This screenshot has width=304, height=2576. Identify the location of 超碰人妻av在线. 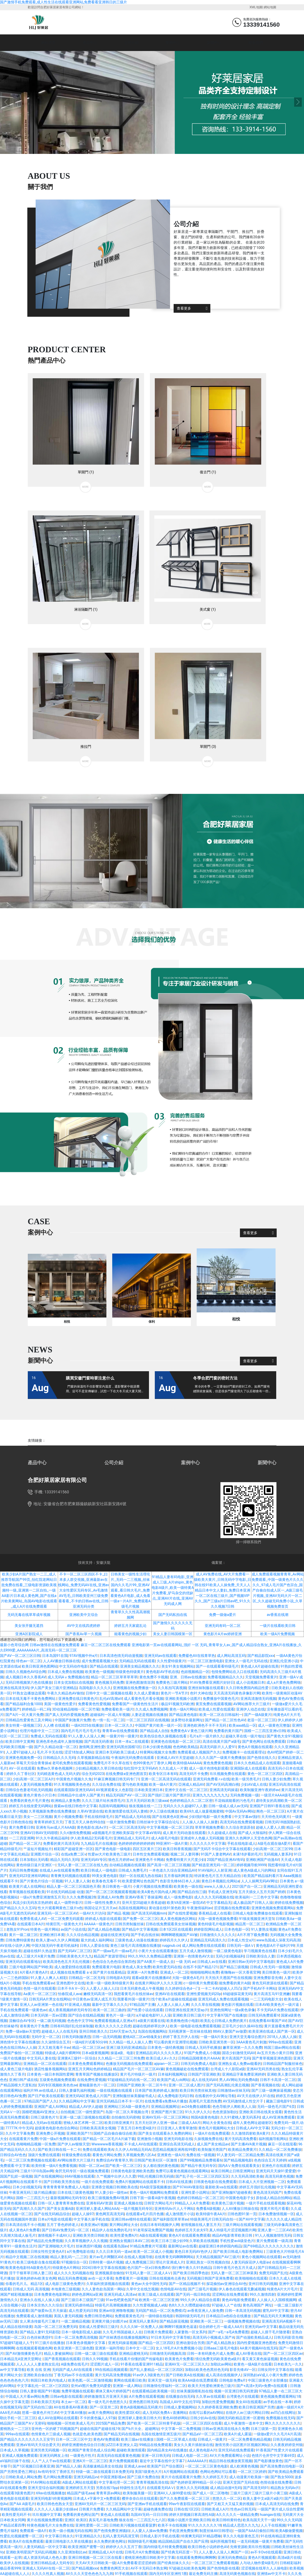
(179, 2503).